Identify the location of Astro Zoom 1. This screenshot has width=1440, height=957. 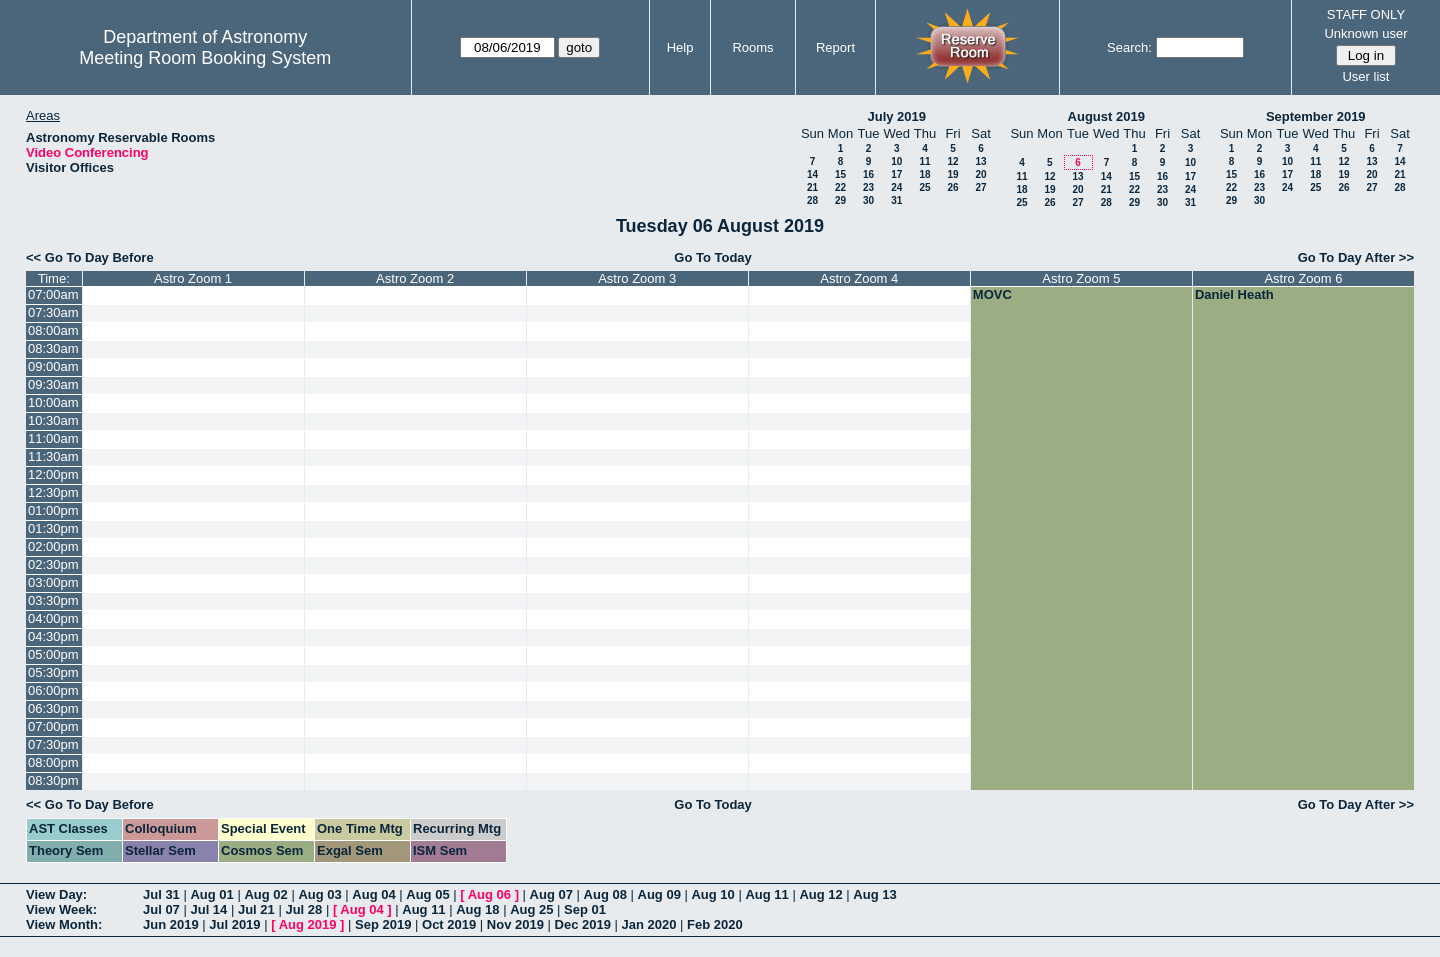
(193, 278).